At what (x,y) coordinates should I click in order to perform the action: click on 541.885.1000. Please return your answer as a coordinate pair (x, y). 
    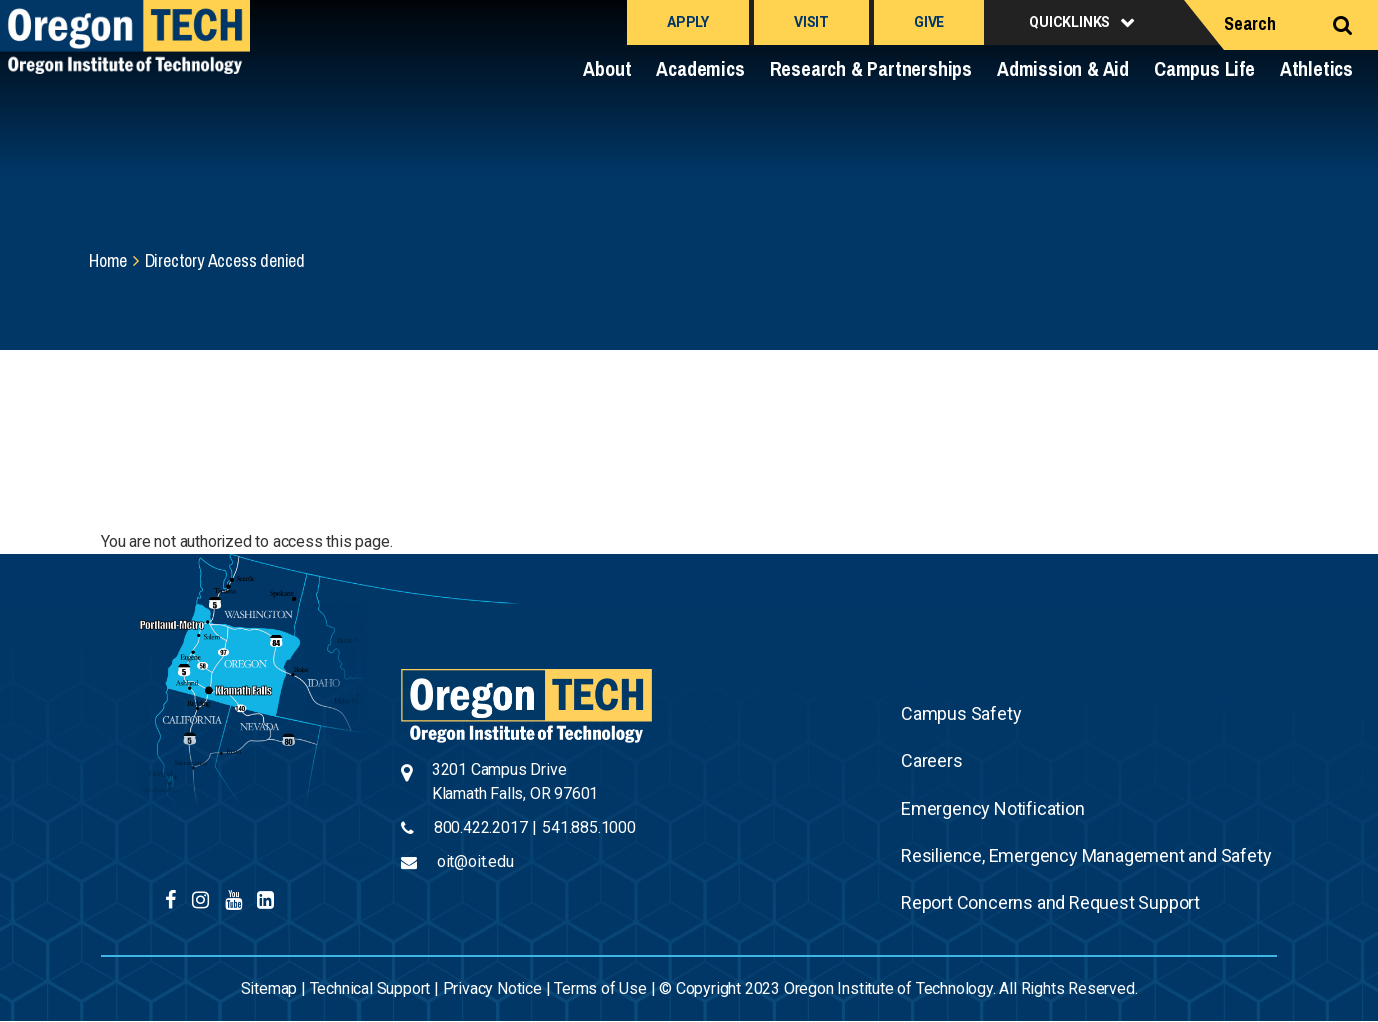
    Looking at the image, I should click on (589, 827).